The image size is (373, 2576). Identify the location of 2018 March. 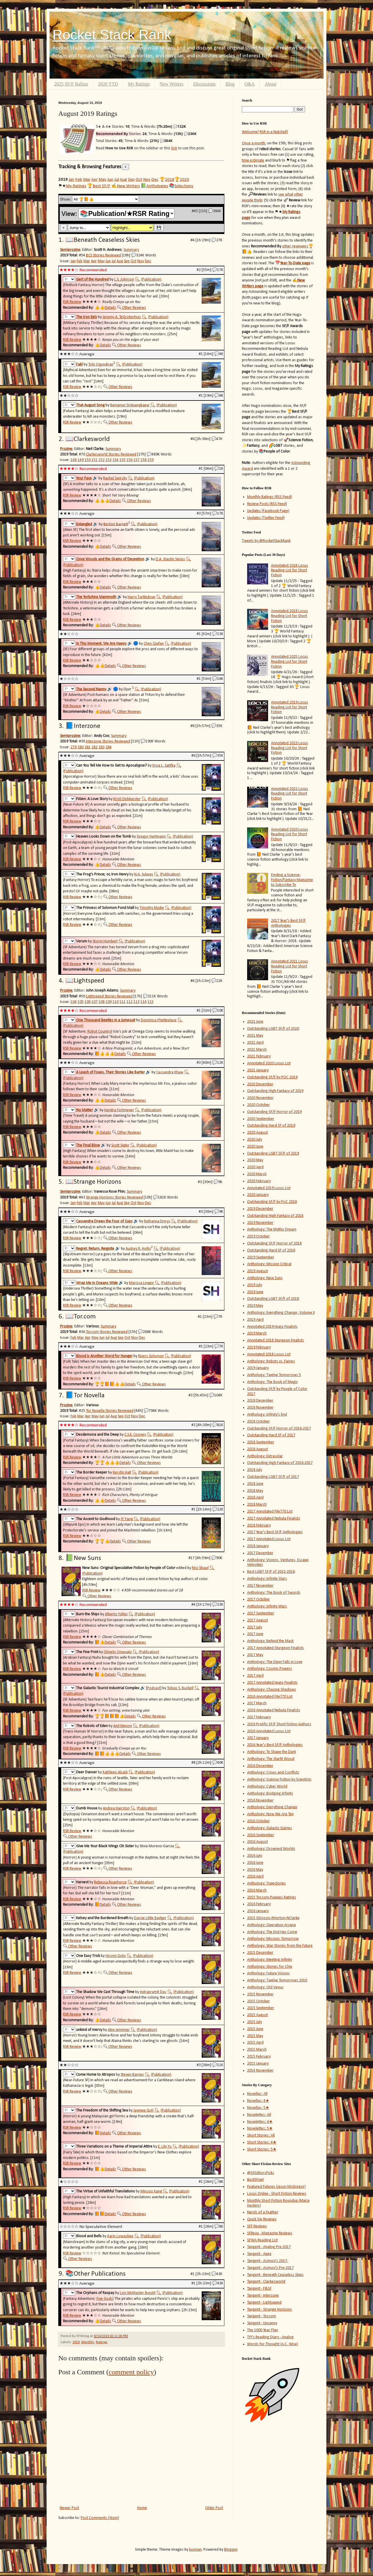
(257, 1504).